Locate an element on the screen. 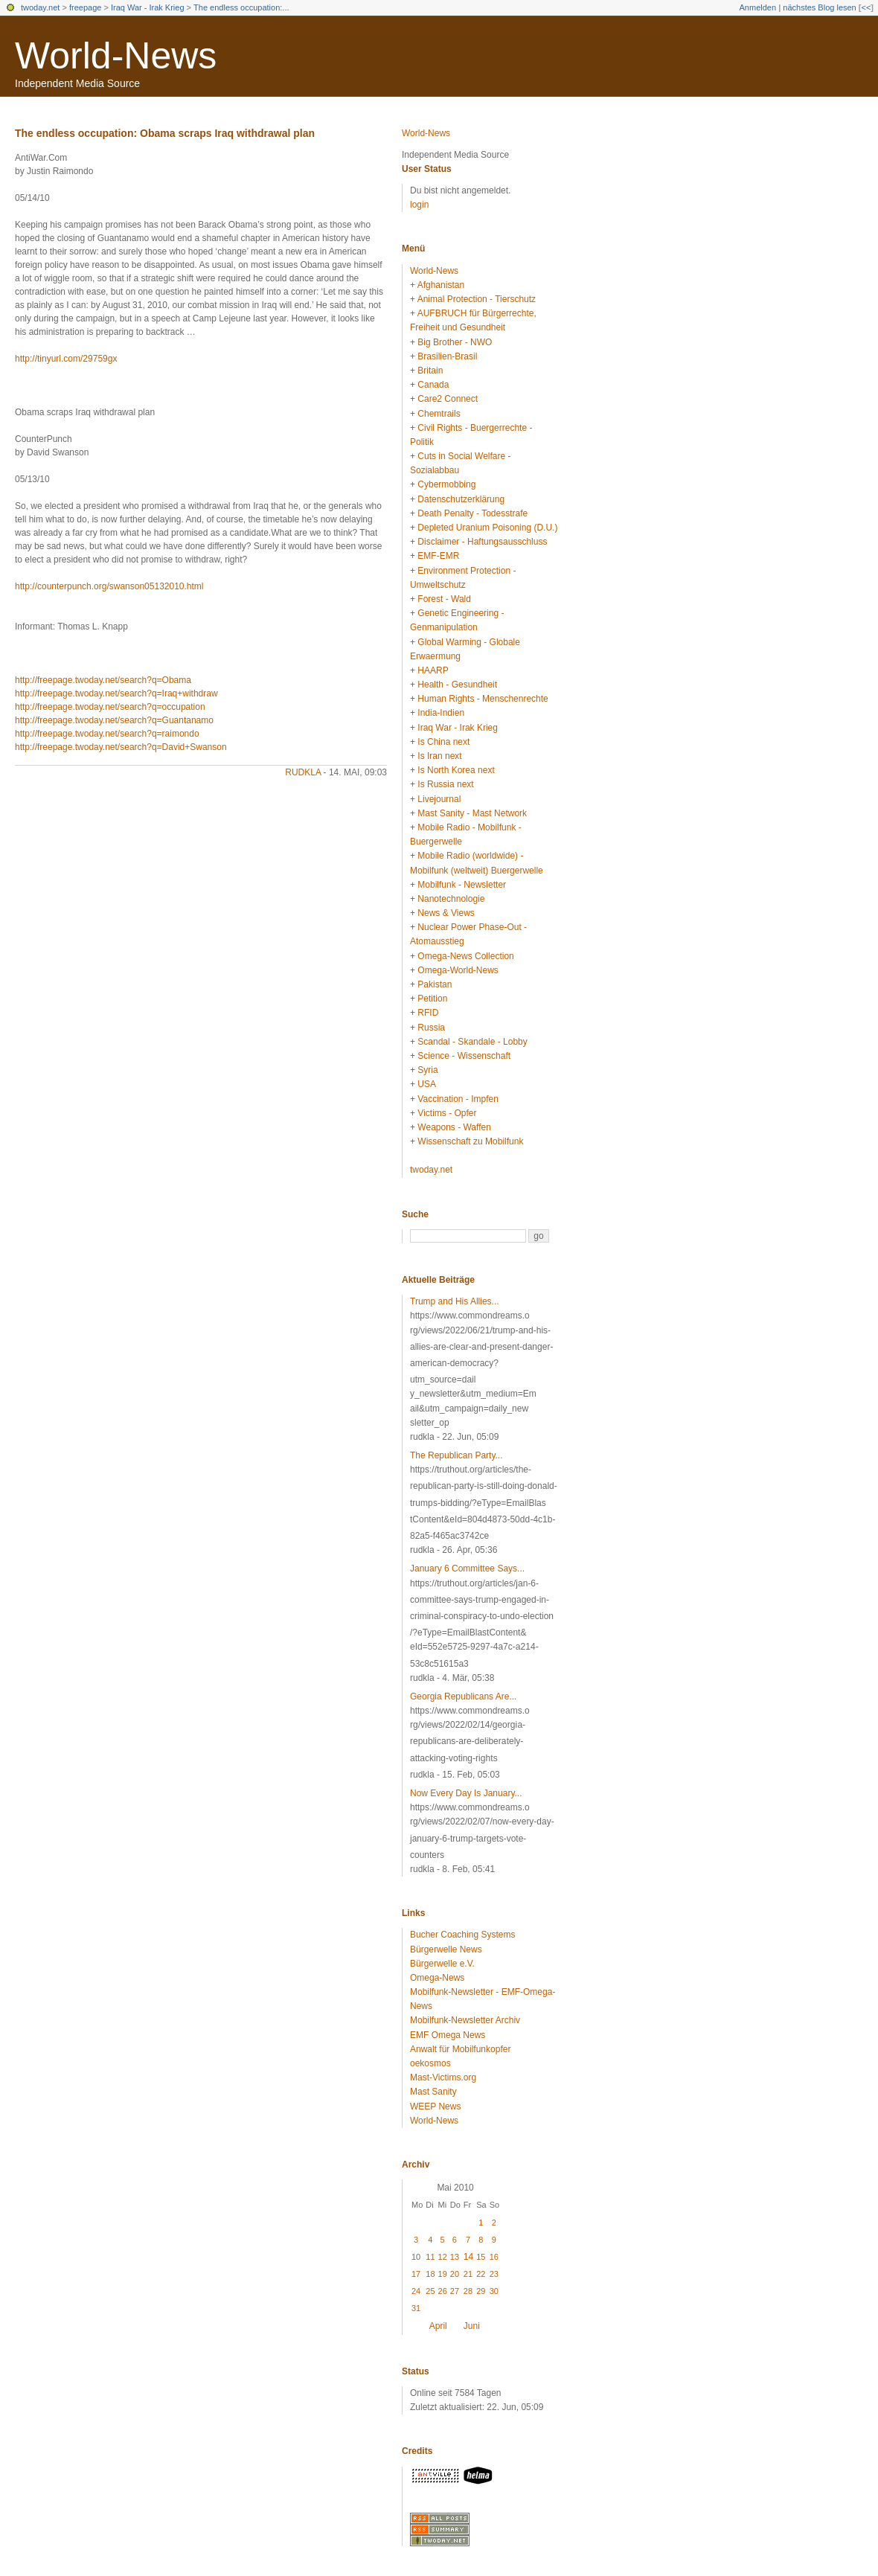  Mast Sanity - Mast Network is located at coordinates (472, 813).